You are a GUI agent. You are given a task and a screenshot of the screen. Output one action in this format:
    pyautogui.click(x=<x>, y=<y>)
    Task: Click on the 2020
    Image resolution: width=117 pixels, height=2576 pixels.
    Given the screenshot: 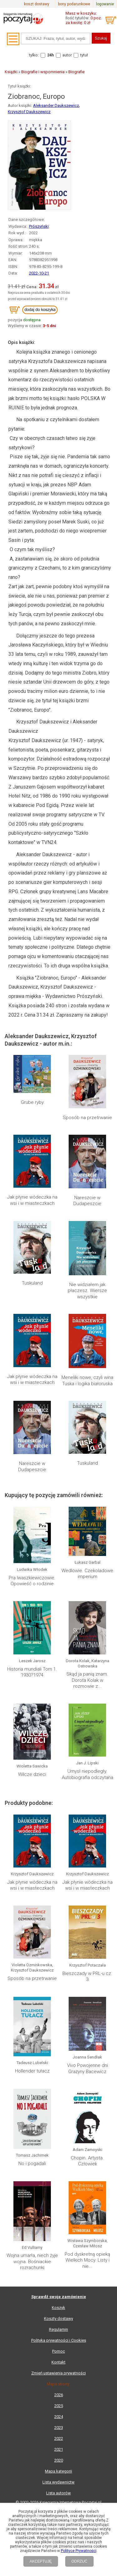 What is the action you would take?
    pyautogui.click(x=58, y=2460)
    